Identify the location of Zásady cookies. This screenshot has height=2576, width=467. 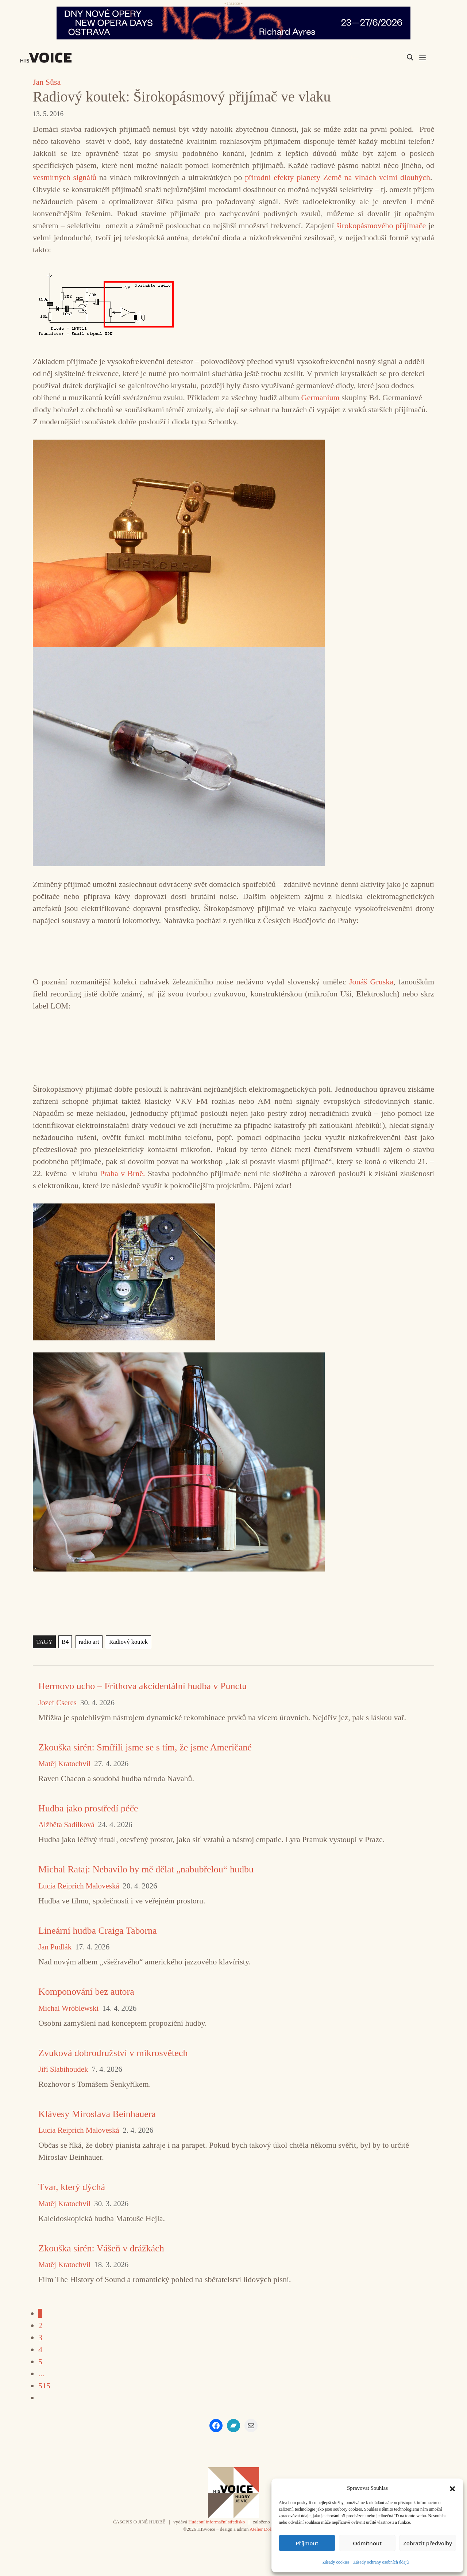
(336, 2562).